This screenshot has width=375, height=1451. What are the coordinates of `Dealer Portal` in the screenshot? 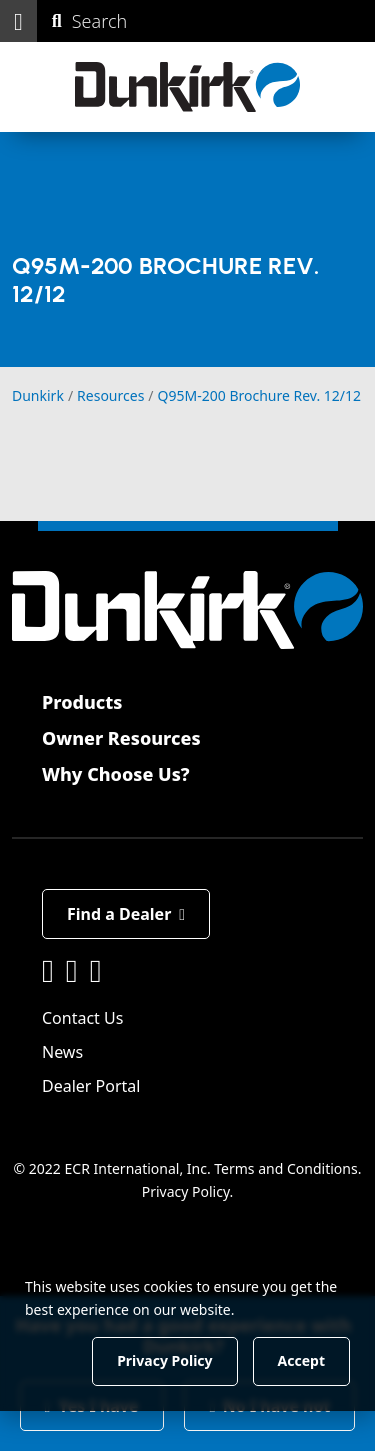 It's located at (91, 1086).